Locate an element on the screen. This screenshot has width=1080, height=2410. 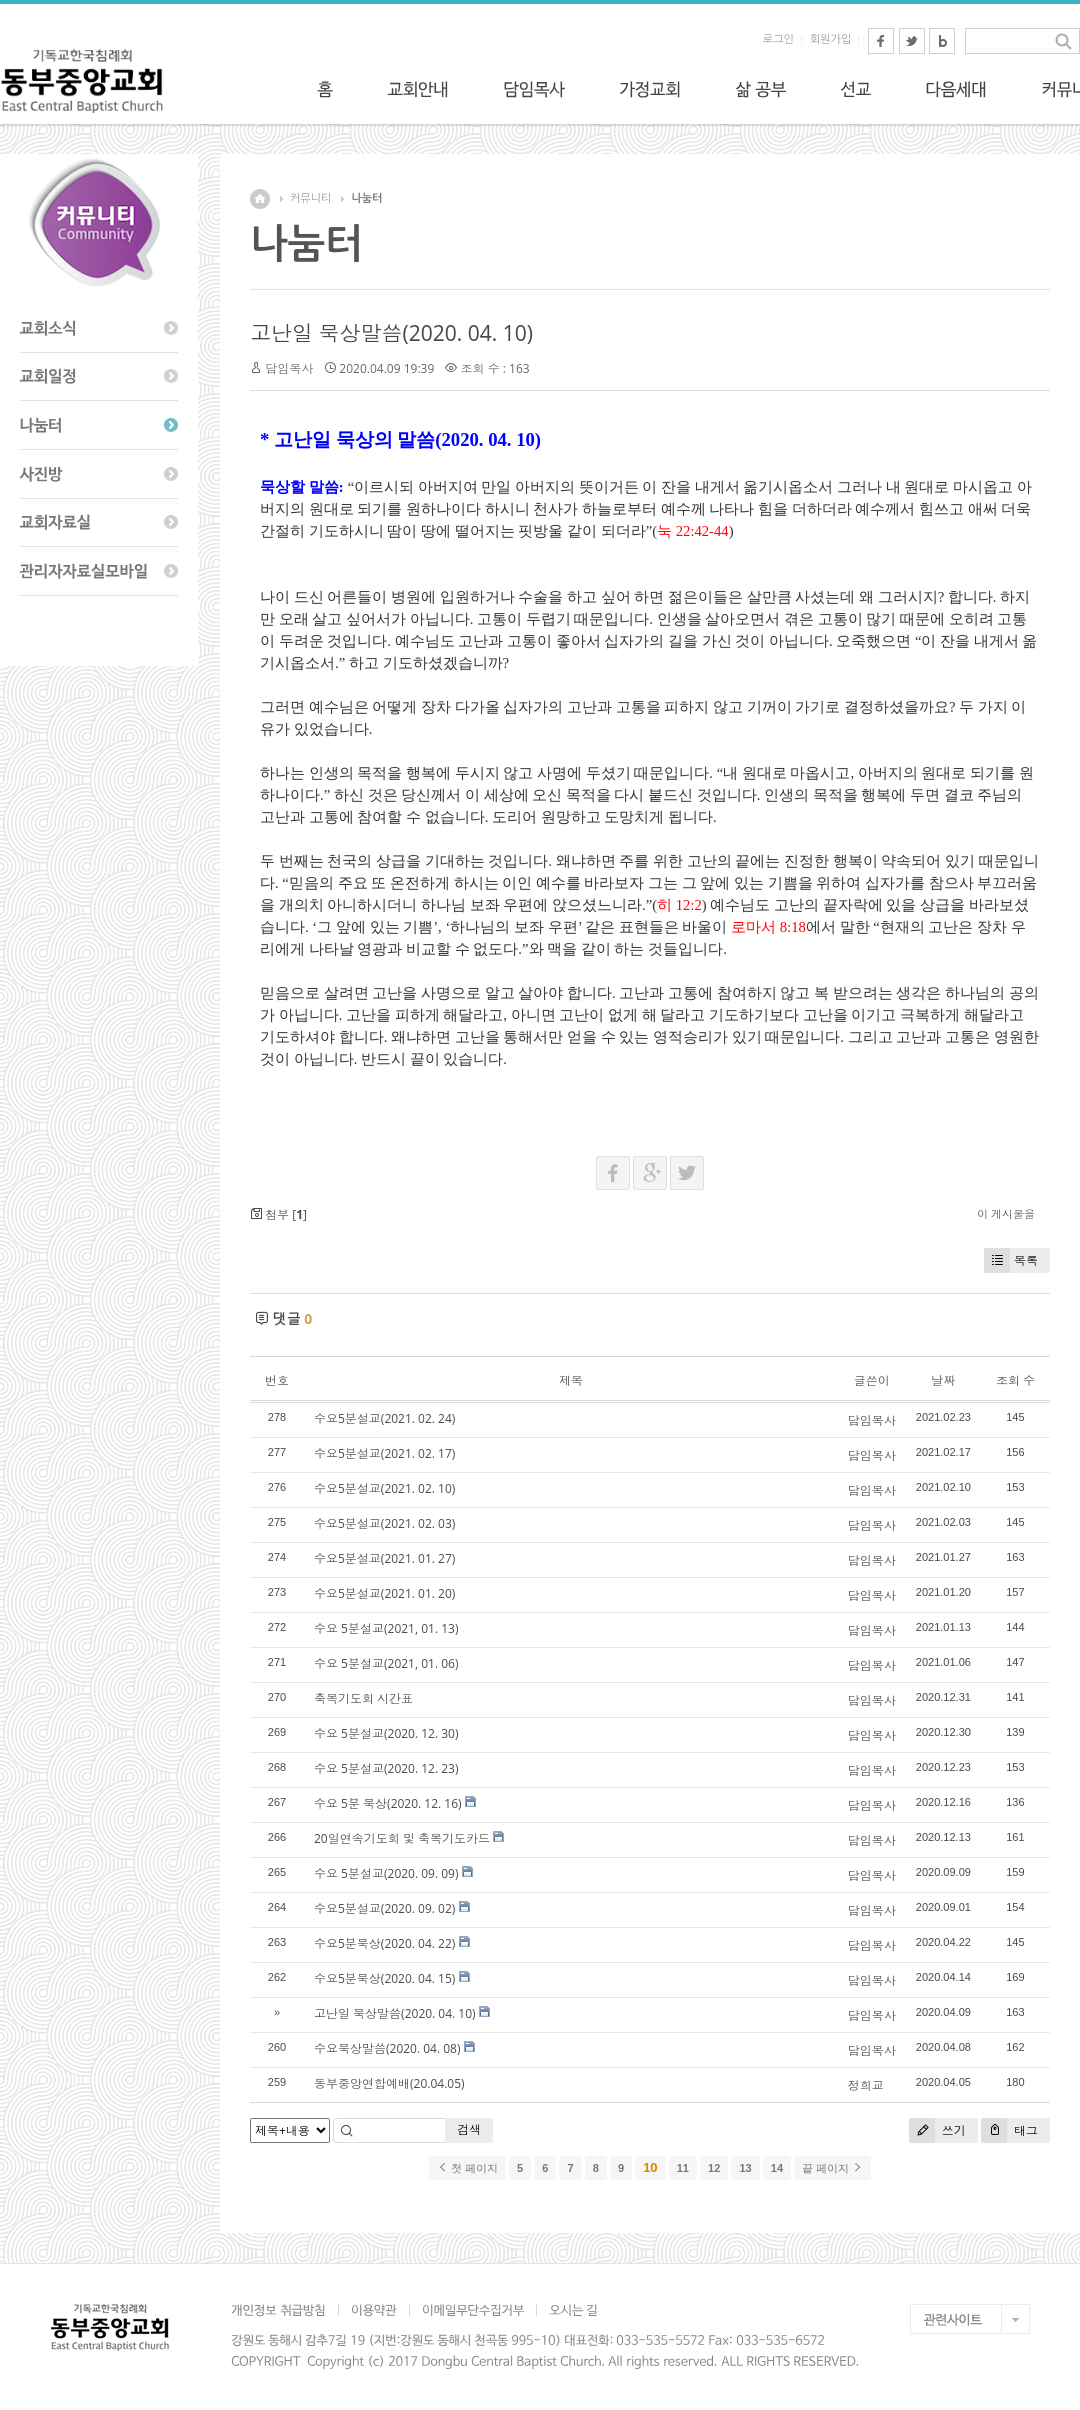
담임목사 is located at coordinates (289, 368).